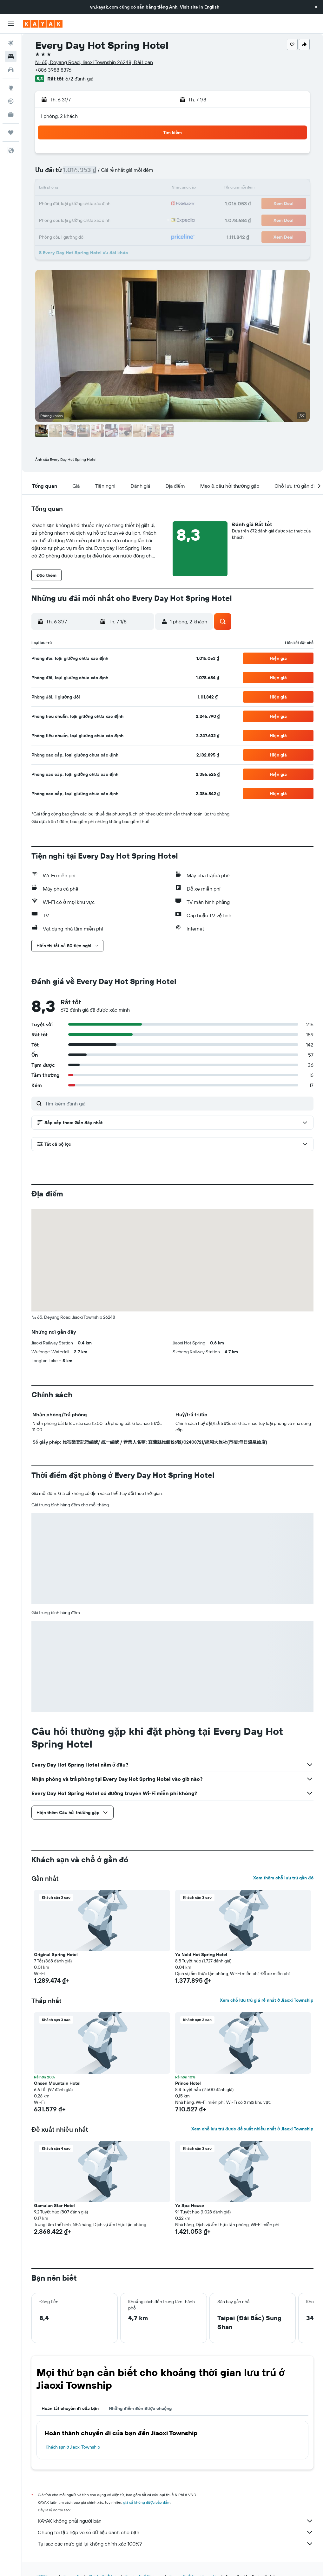  I want to click on KAYAK không phải người bán, so click(175, 2521).